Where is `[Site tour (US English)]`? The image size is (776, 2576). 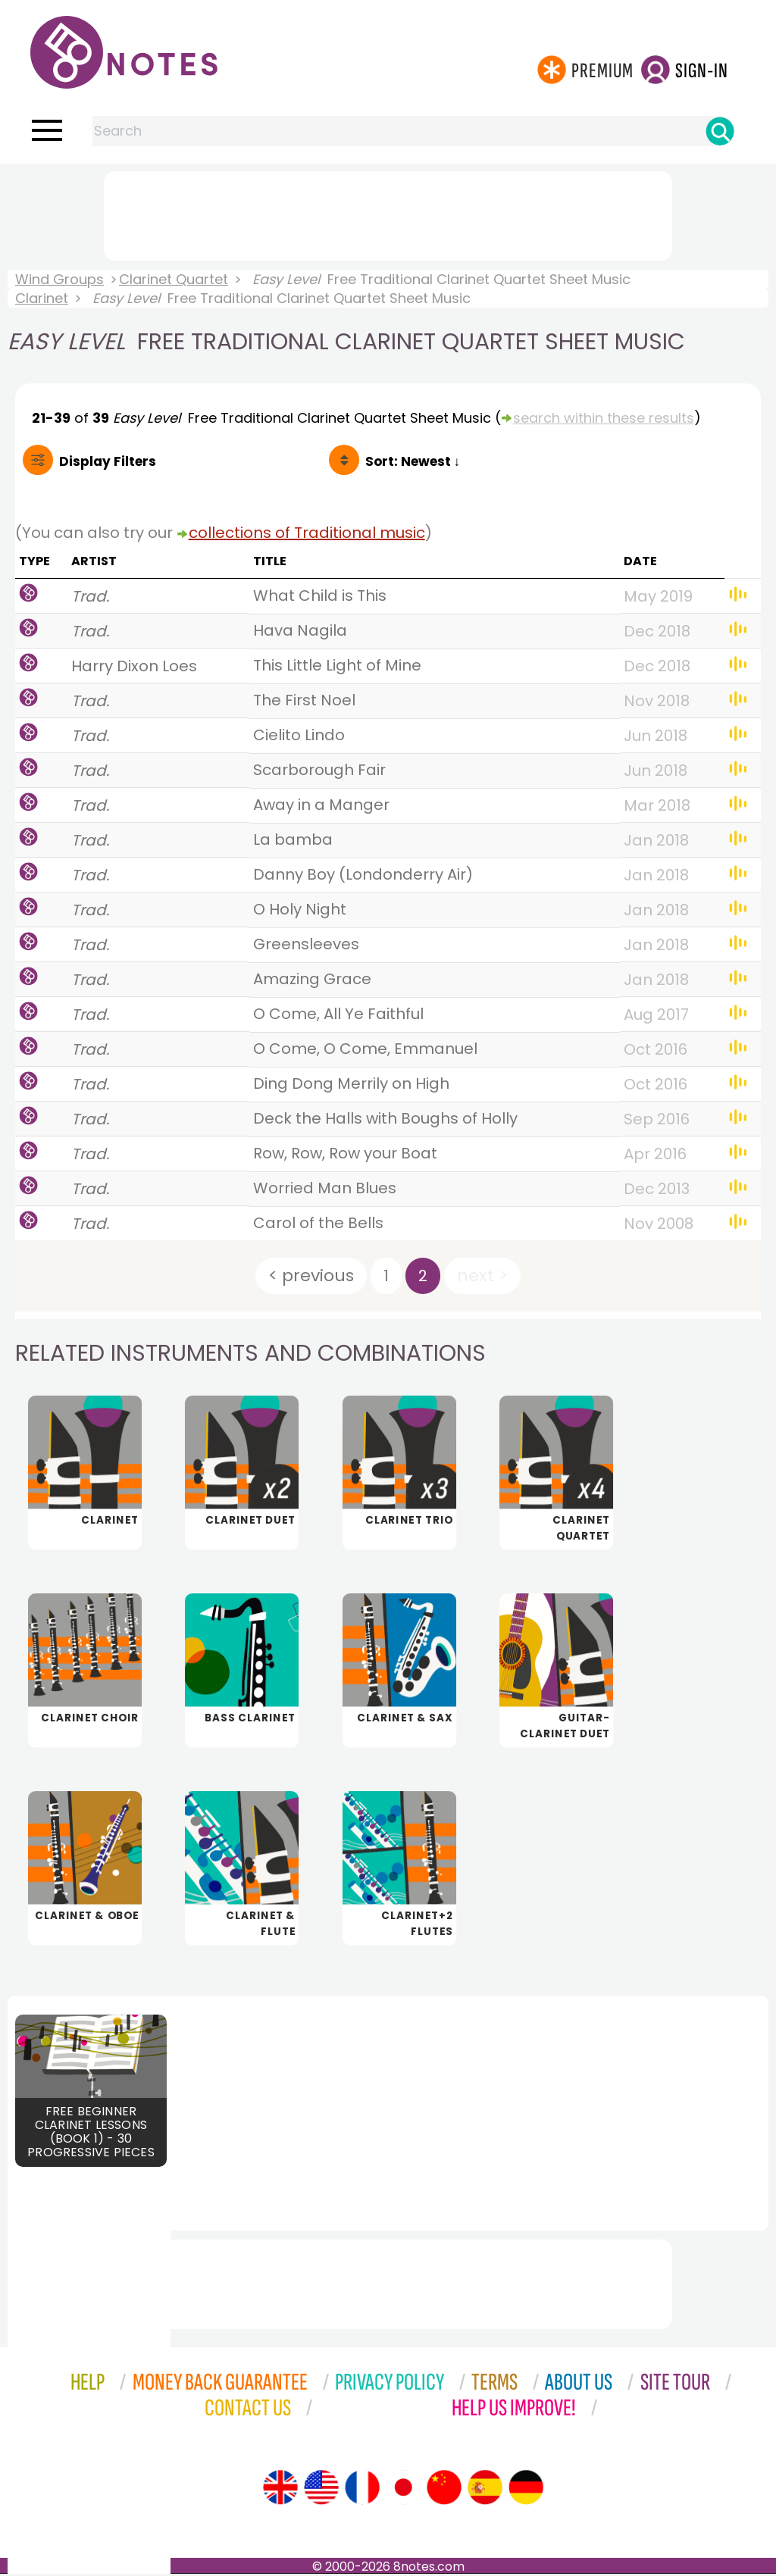 [Site tour (US English)] is located at coordinates (321, 2490).